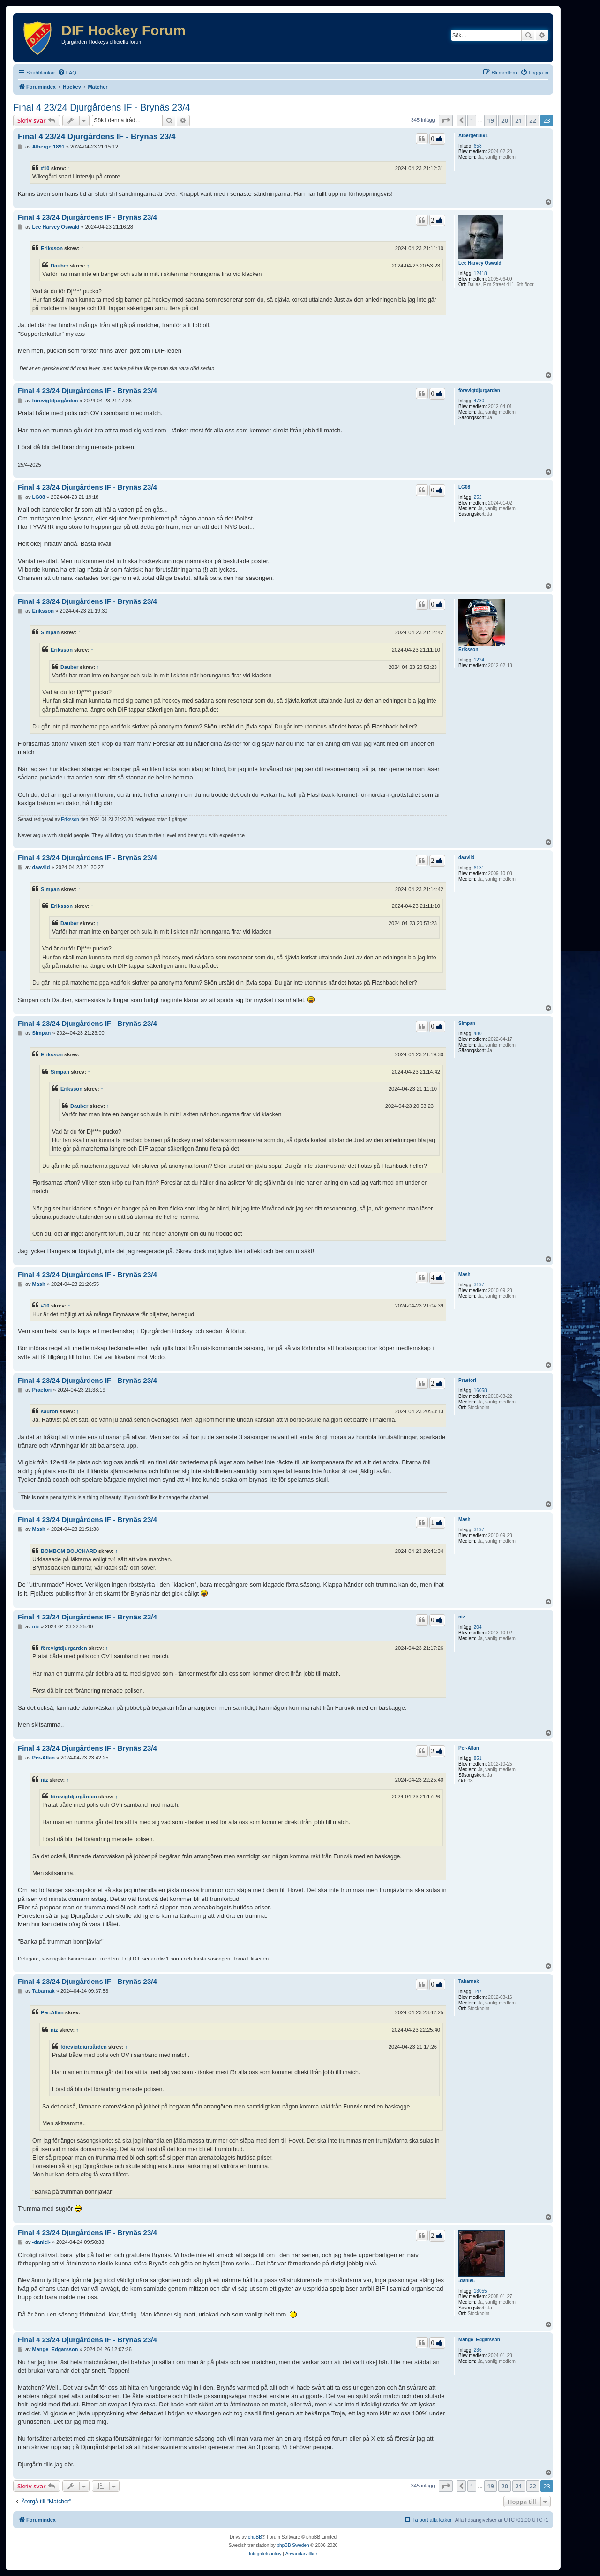  What do you see at coordinates (479, 390) in the screenshot?
I see `förevigtdjurgården` at bounding box center [479, 390].